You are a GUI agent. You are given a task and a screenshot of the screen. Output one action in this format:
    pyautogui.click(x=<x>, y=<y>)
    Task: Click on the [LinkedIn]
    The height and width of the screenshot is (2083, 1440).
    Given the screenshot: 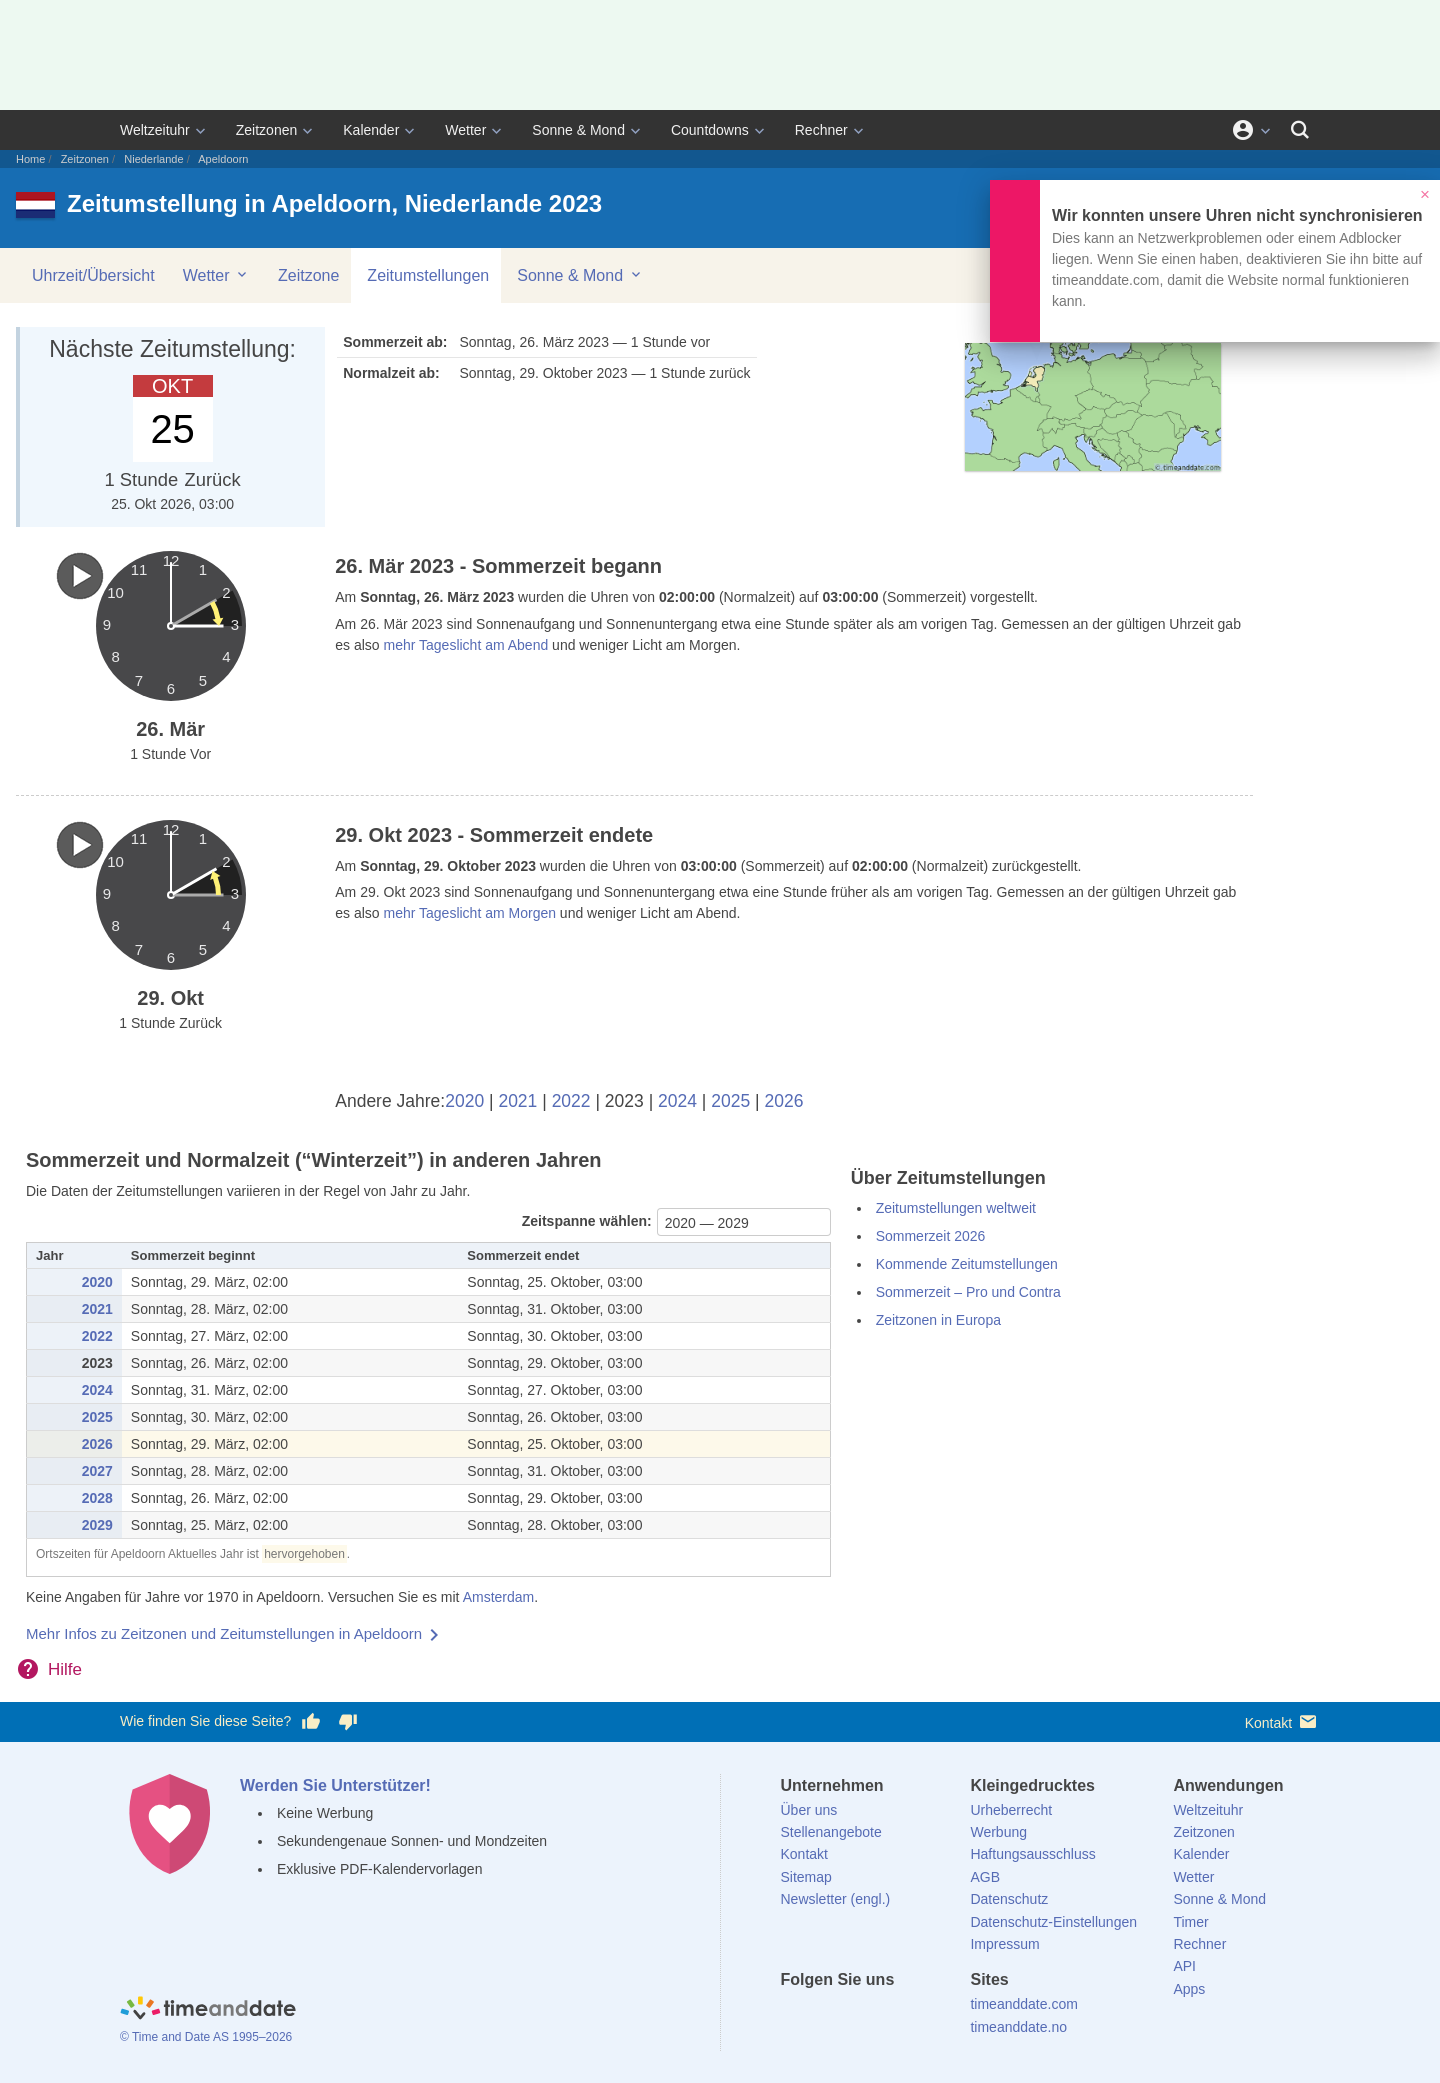 What is the action you would take?
    pyautogui.click(x=863, y=2016)
    